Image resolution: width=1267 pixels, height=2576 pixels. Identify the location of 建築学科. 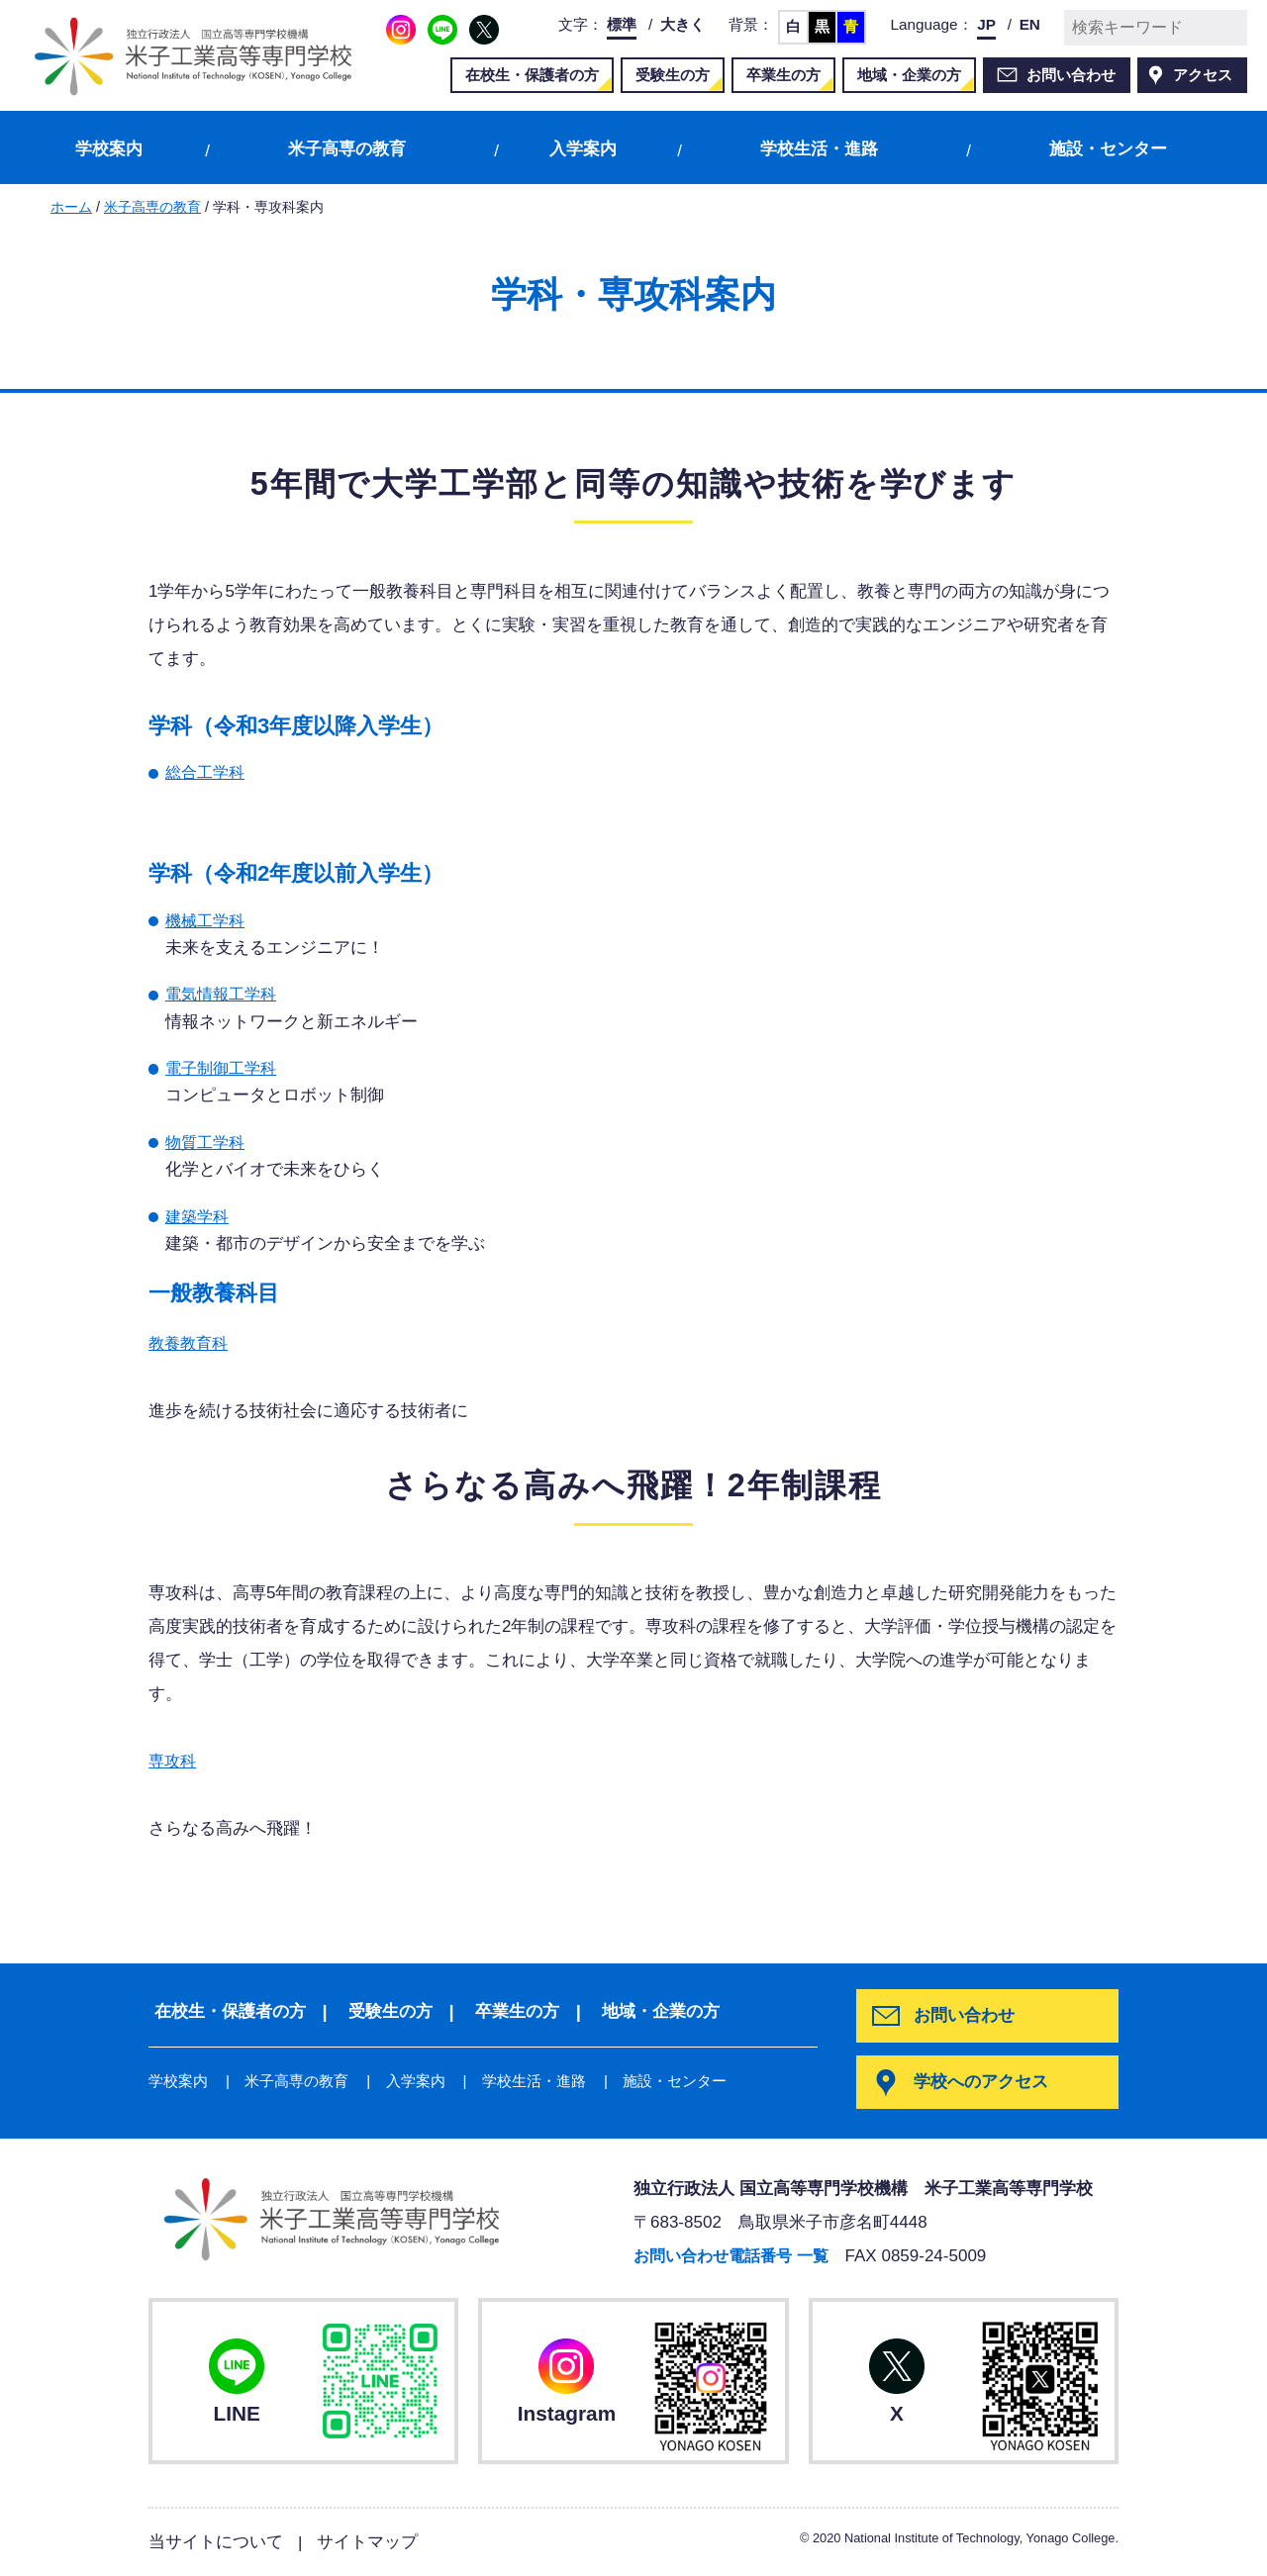
(199, 1216).